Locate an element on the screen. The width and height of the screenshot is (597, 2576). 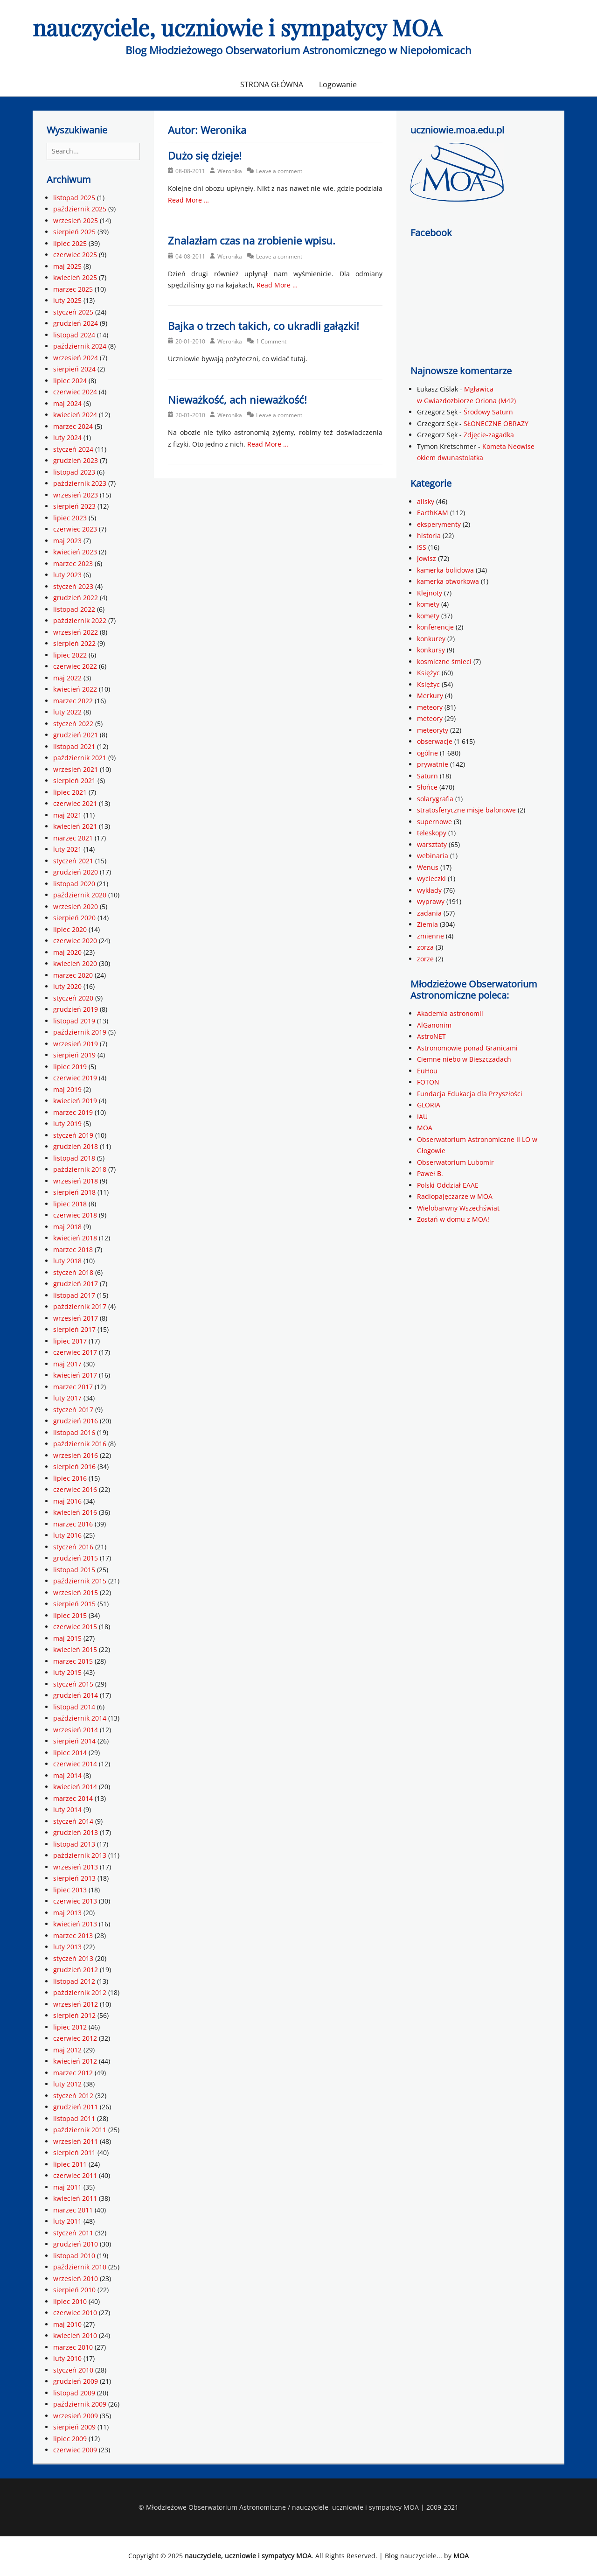
lipiec 2014 is located at coordinates (70, 1752).